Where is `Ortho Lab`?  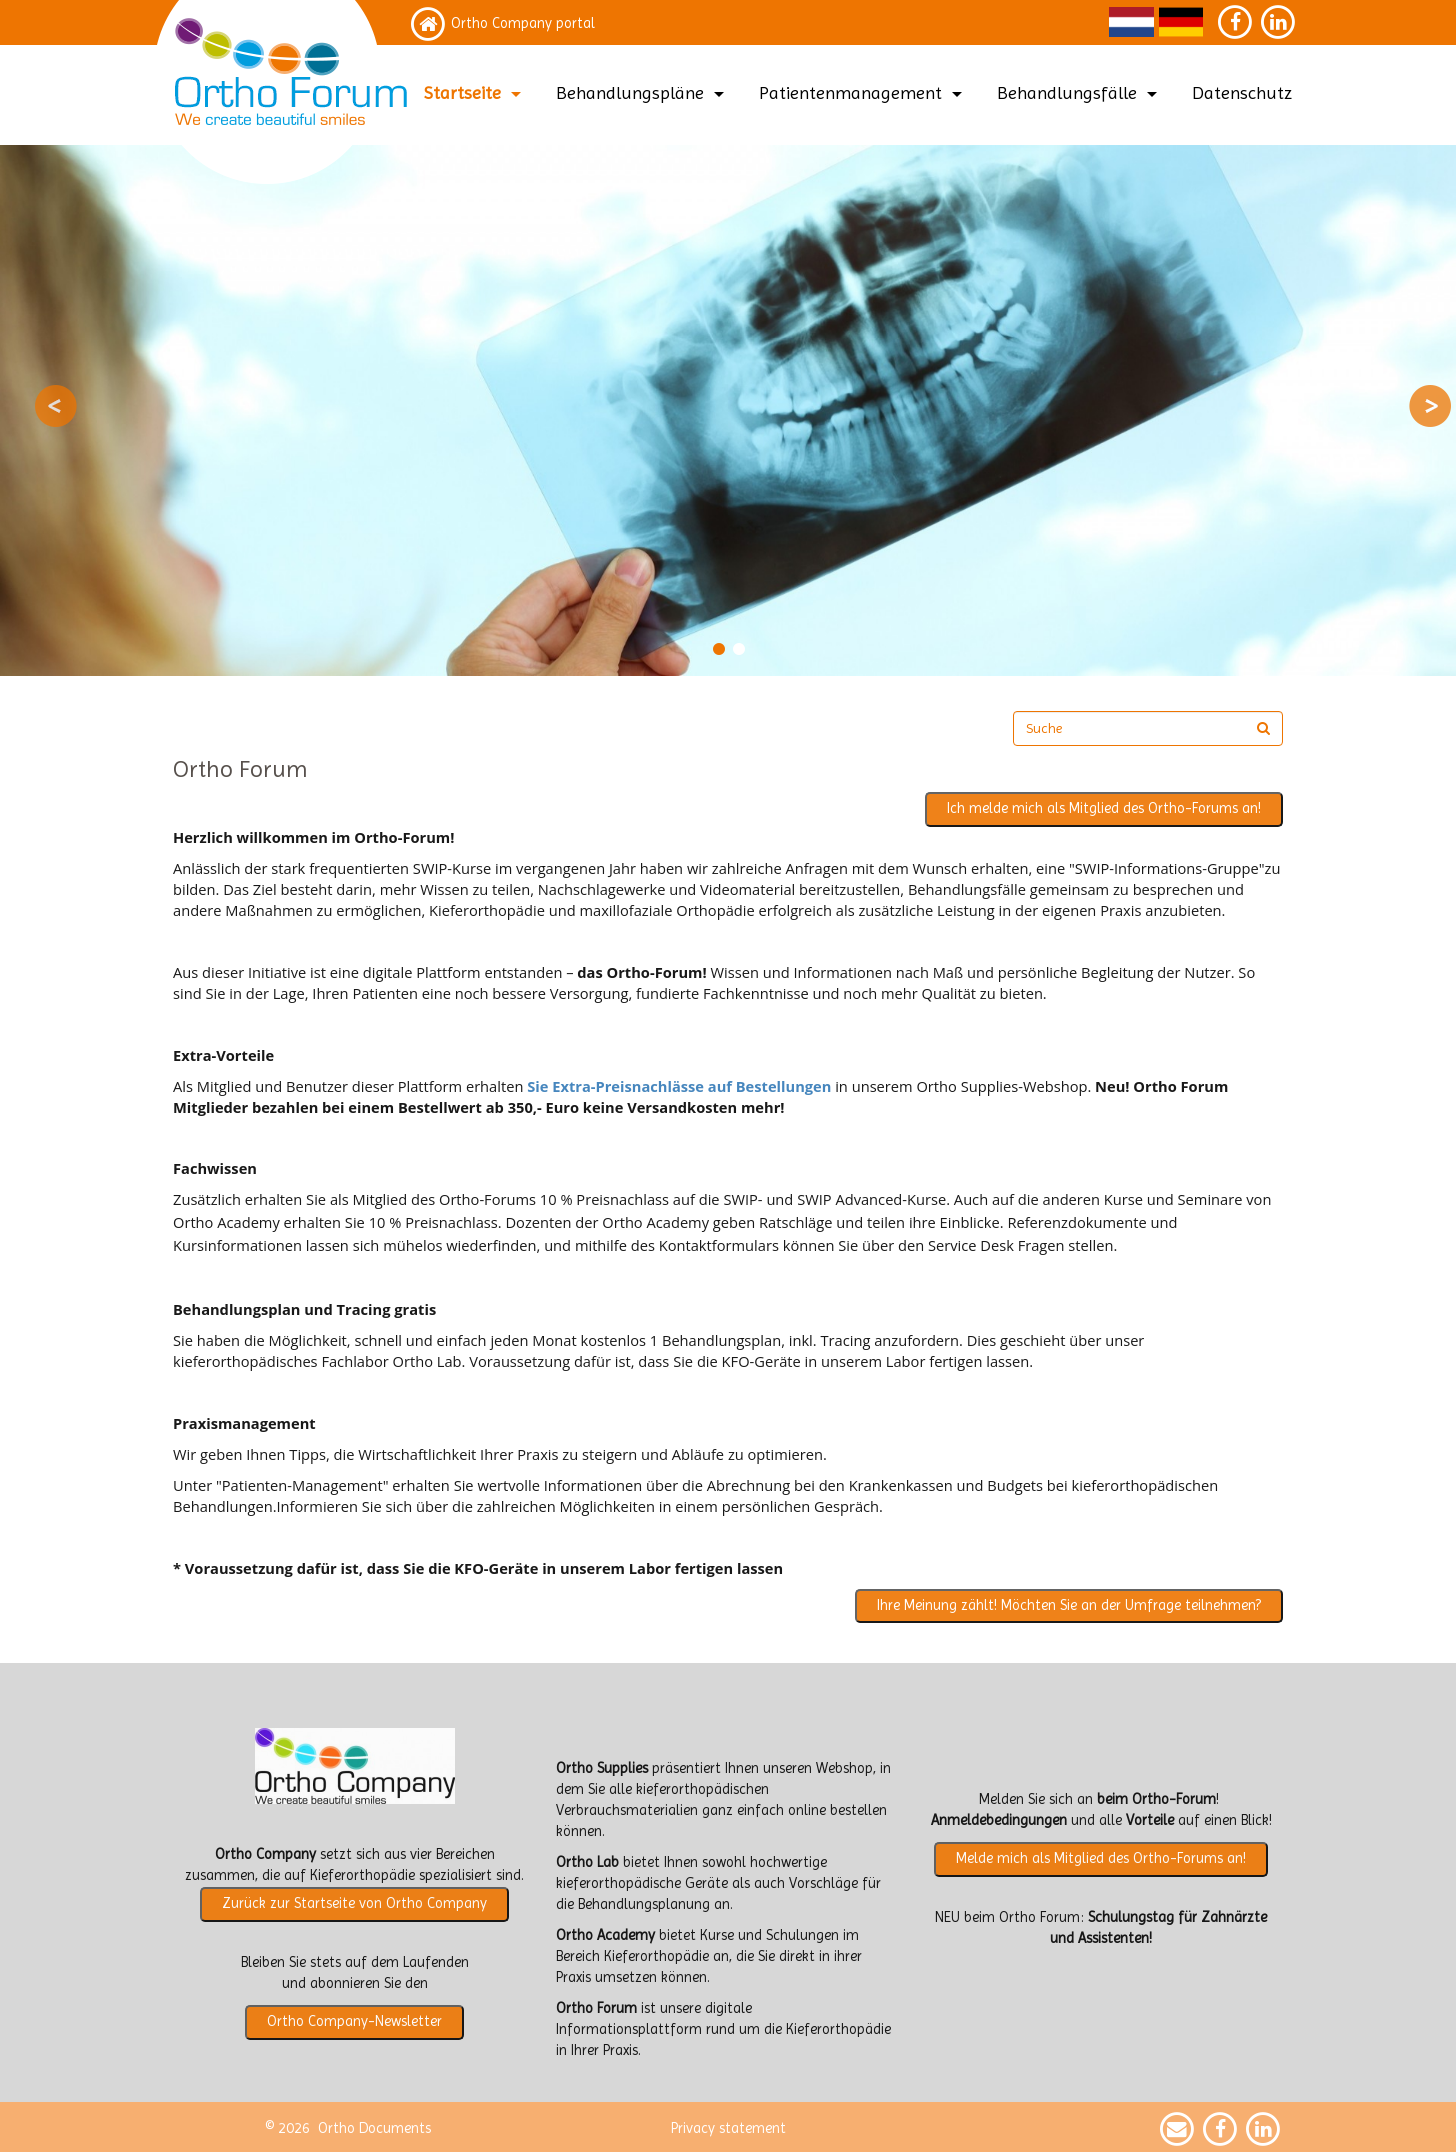
Ortho Lab is located at coordinates (587, 1862).